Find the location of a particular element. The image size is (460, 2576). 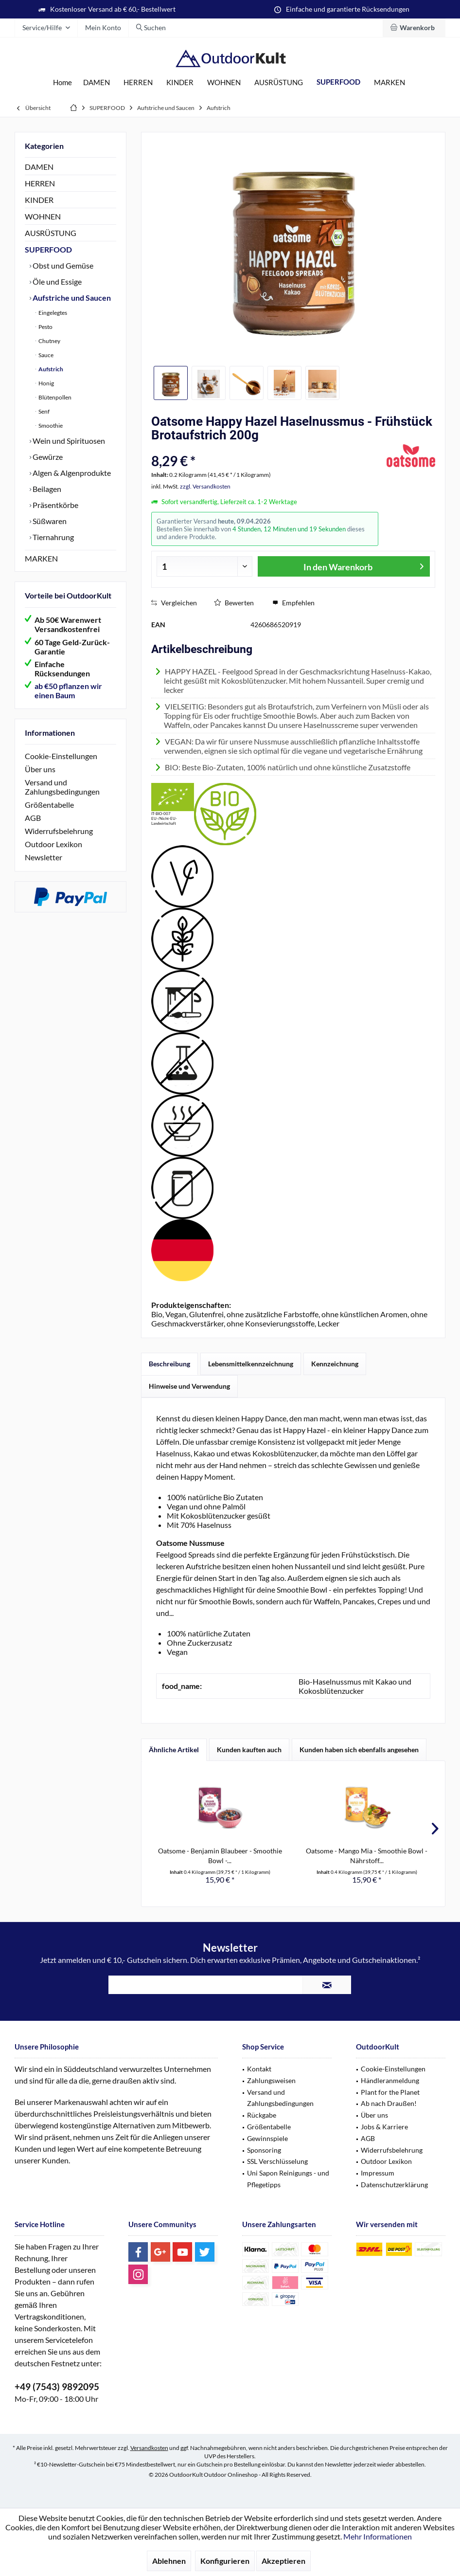

Cookie-Einstellungen is located at coordinates (61, 756).